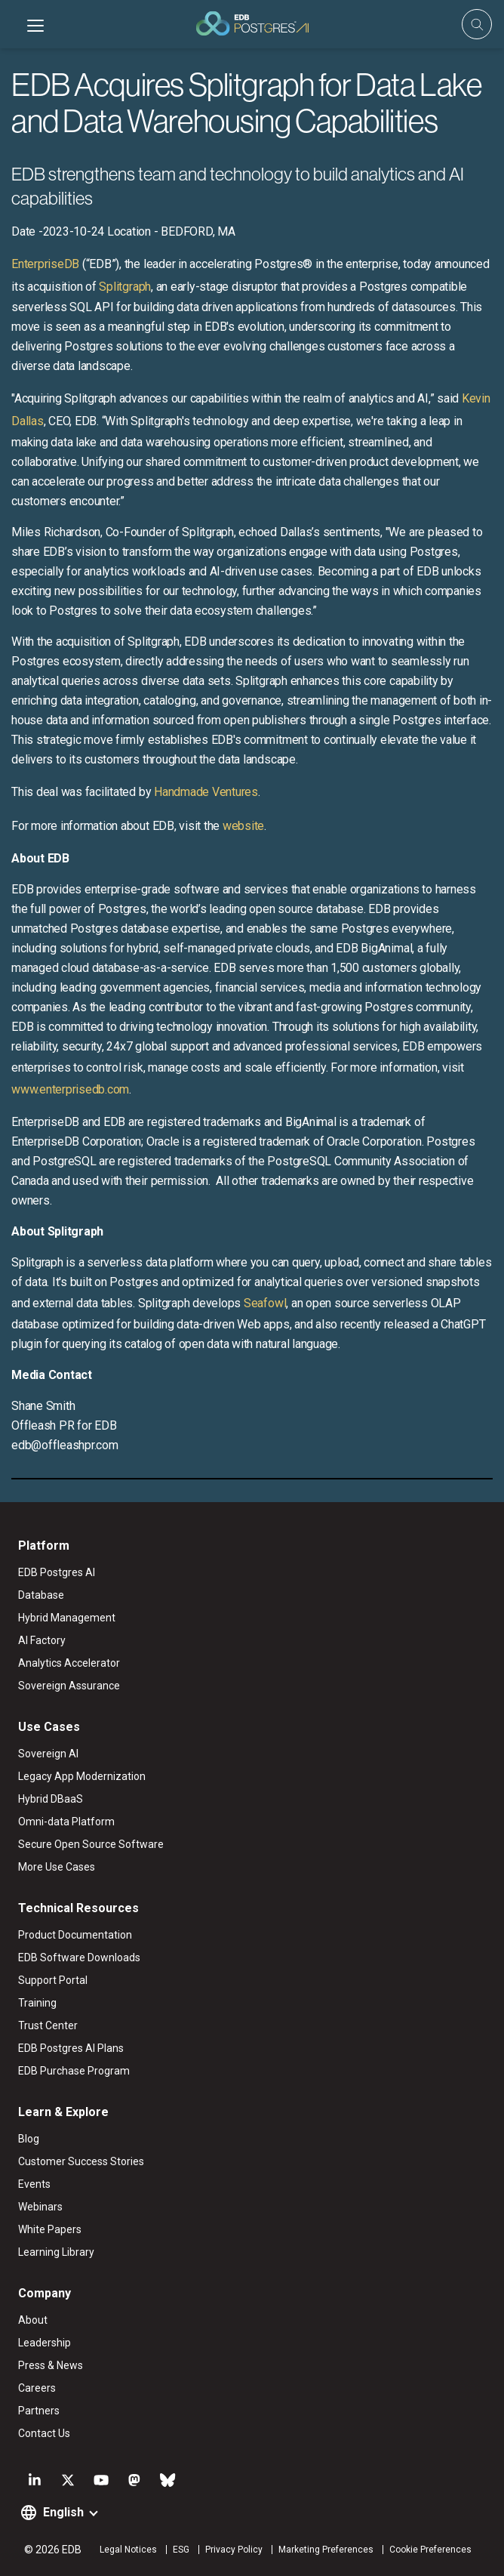  Describe the element at coordinates (44, 2433) in the screenshot. I see `Contact Us` at that location.